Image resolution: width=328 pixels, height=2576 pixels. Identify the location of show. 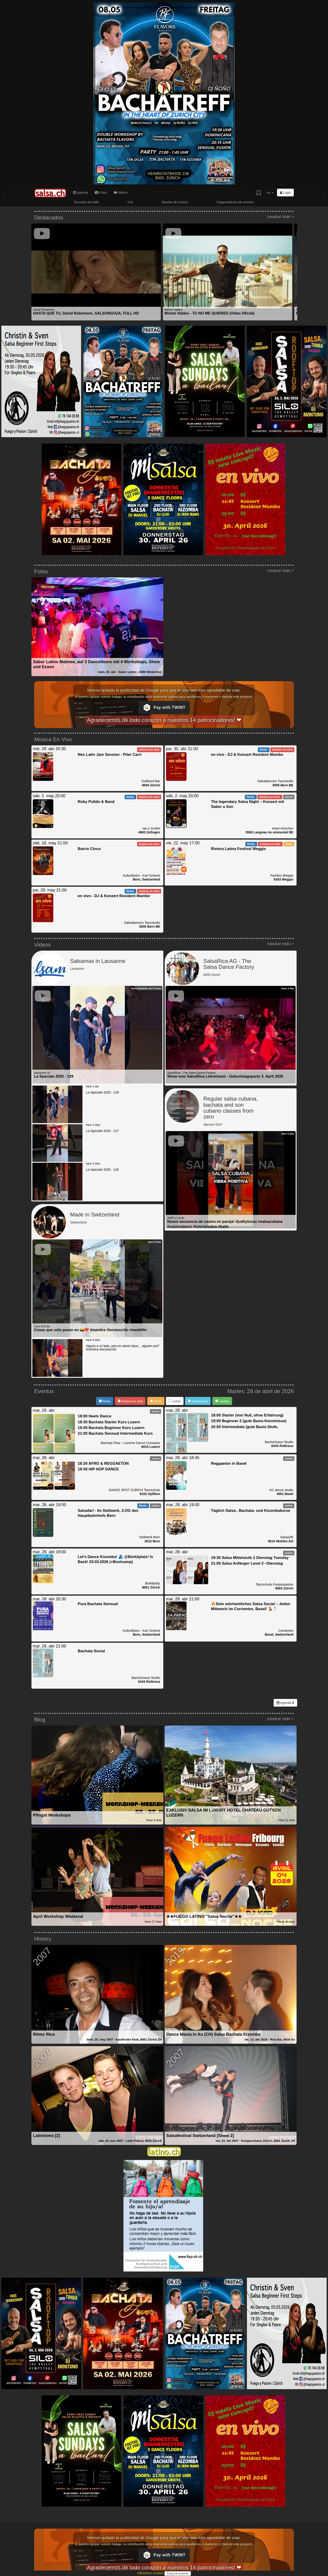
(155, 1401).